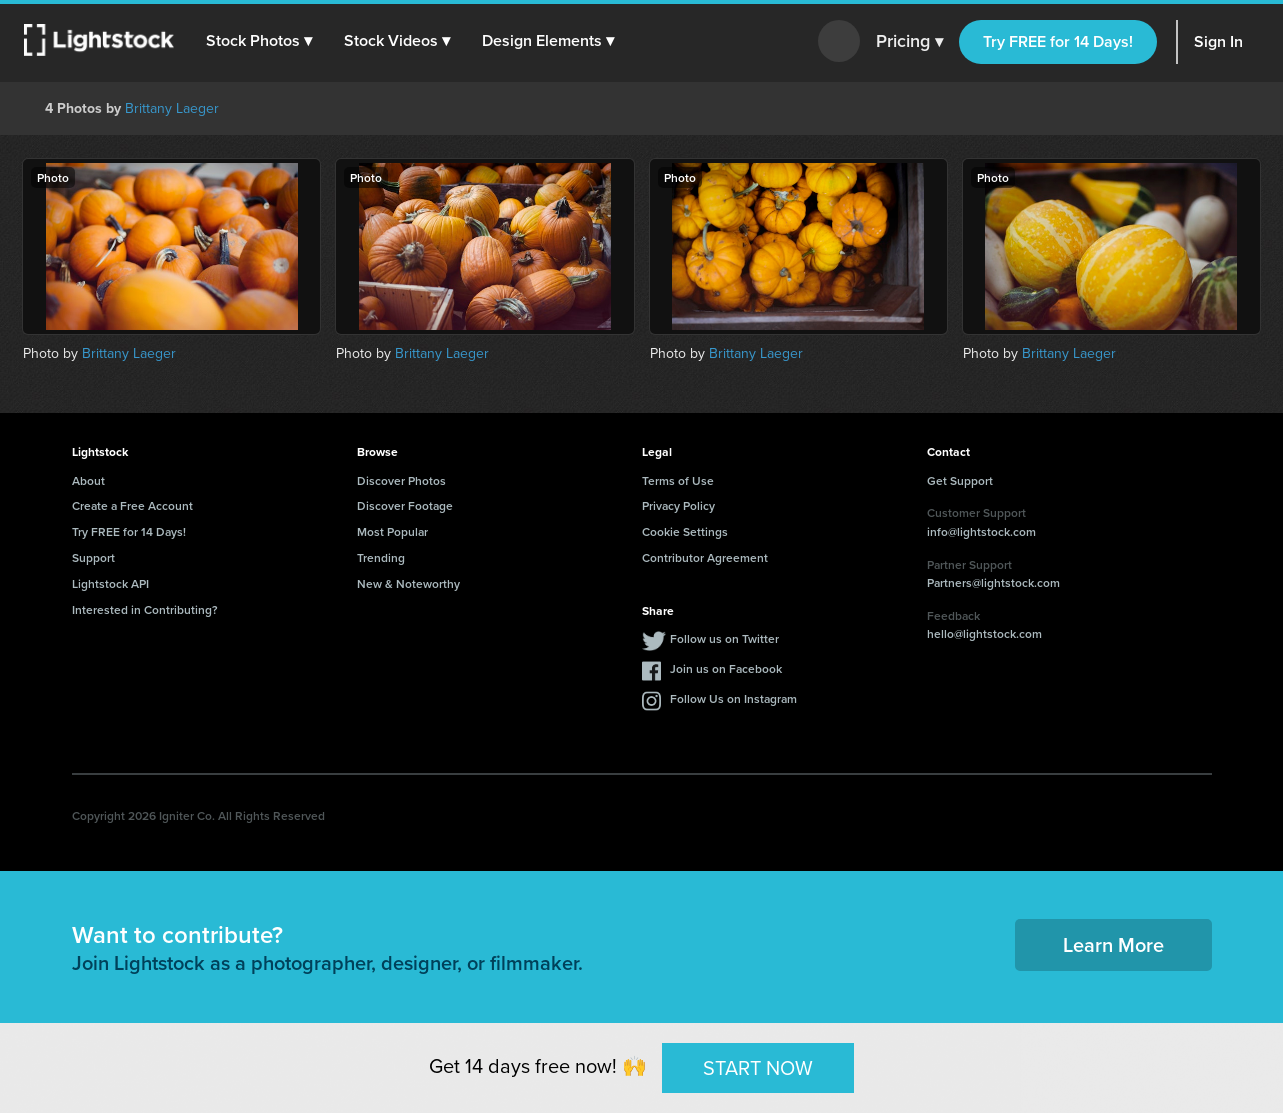 The image size is (1283, 1113). What do you see at coordinates (705, 557) in the screenshot?
I see `Contributor Agreement` at bounding box center [705, 557].